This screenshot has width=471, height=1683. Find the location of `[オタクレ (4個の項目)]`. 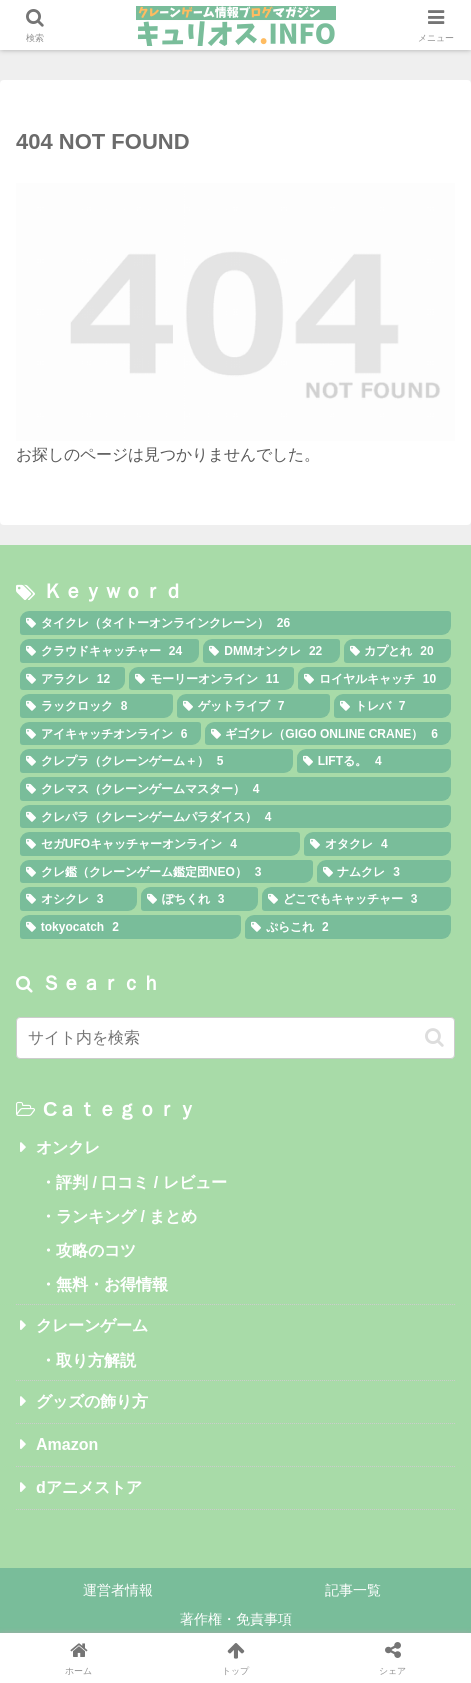

[オタクレ (4個の項目)] is located at coordinates (377, 844).